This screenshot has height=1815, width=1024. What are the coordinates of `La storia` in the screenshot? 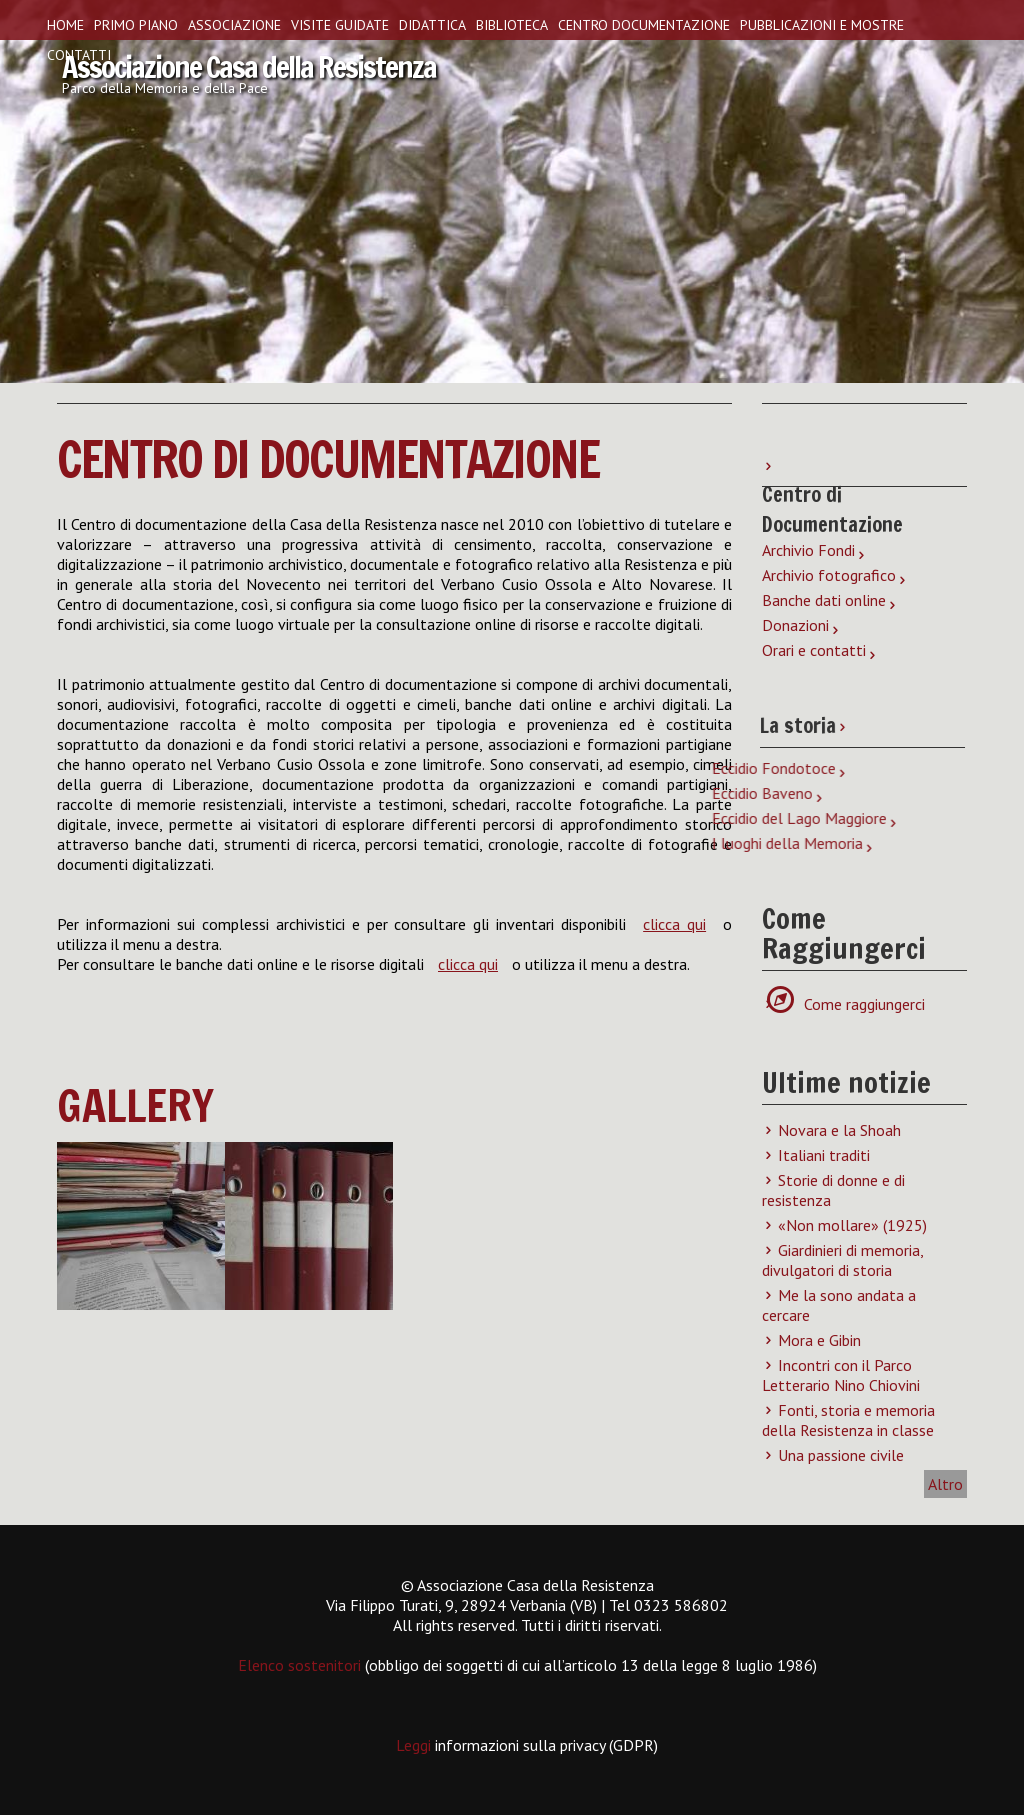 It's located at (793, 725).